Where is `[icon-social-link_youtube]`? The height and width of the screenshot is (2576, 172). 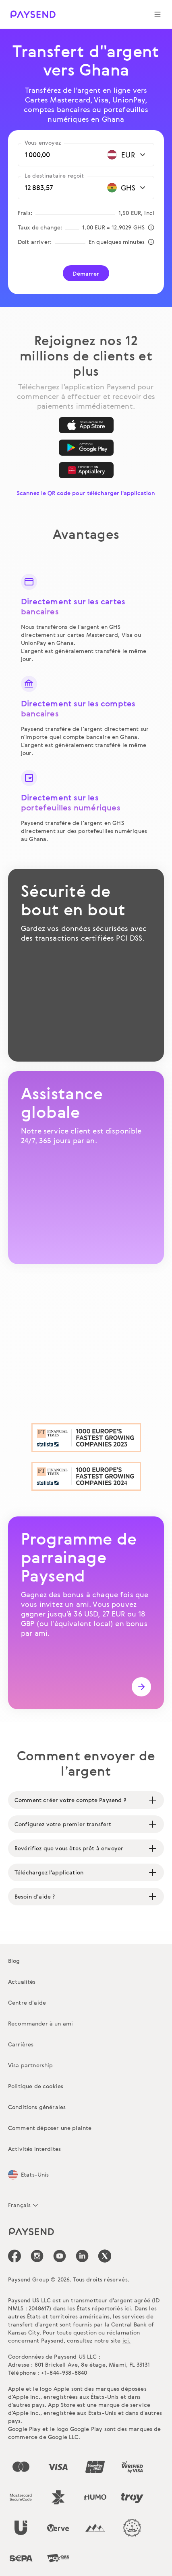
[icon-social-link_youtube] is located at coordinates (59, 2256).